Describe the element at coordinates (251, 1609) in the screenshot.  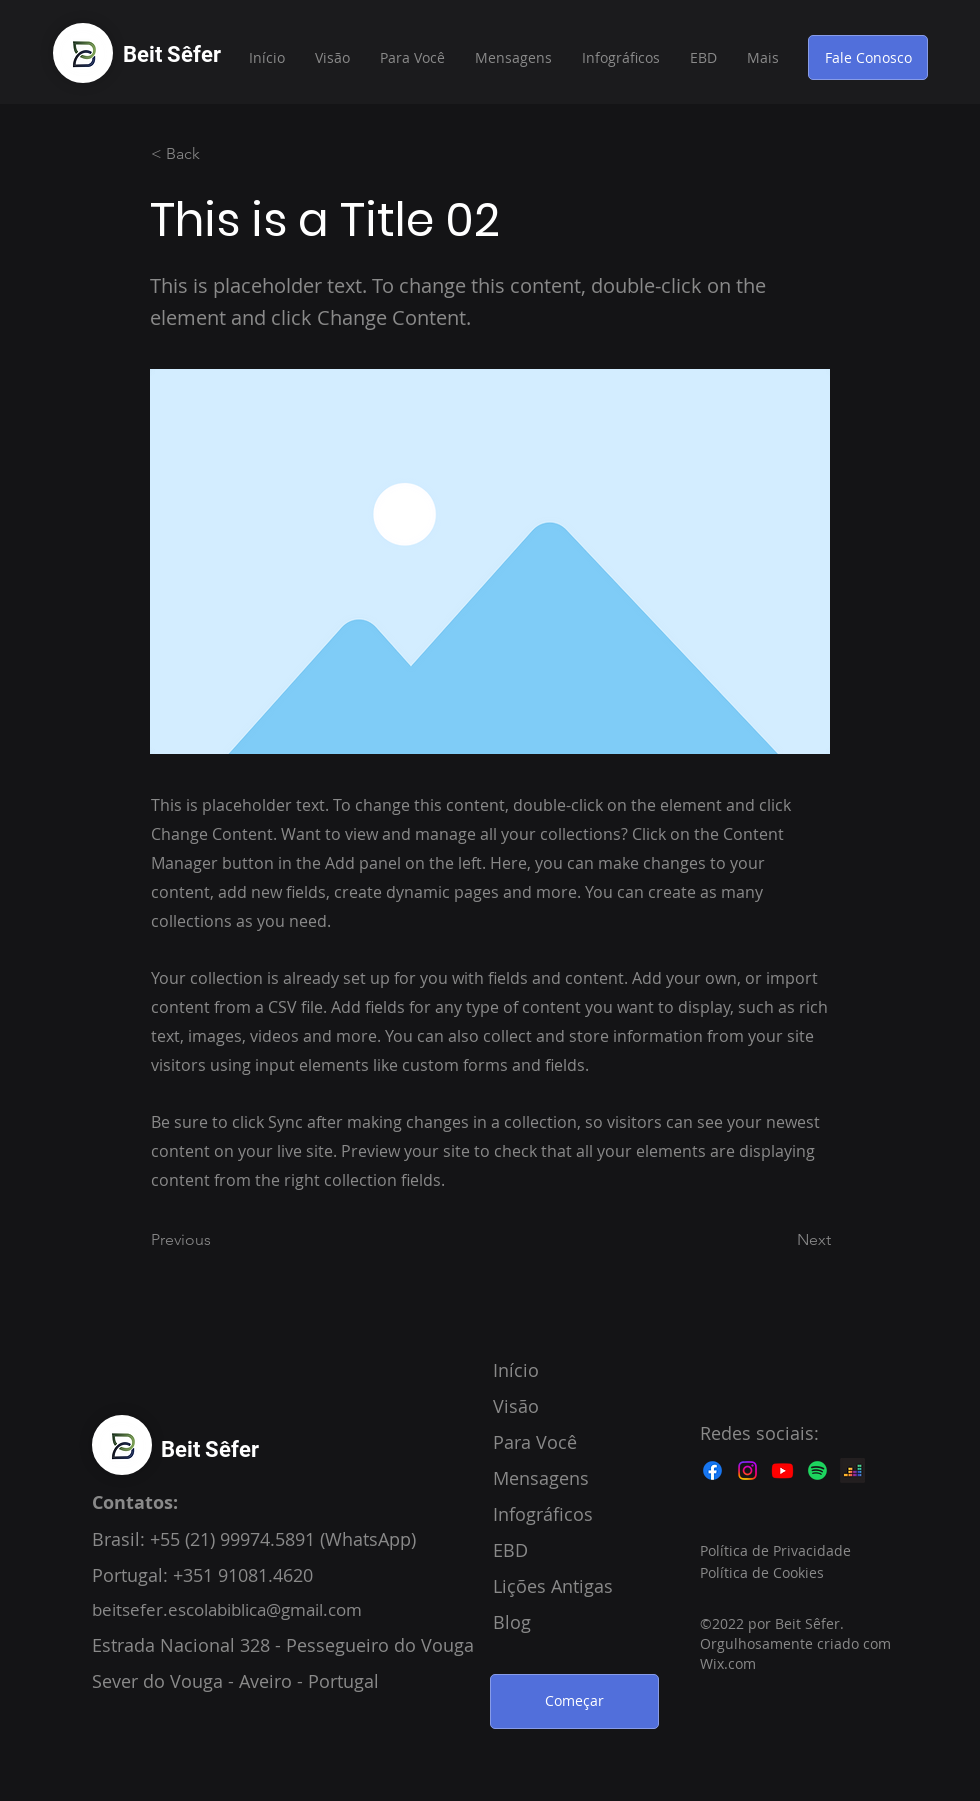
I see `fer.escolabiblica@gmail.com` at that location.